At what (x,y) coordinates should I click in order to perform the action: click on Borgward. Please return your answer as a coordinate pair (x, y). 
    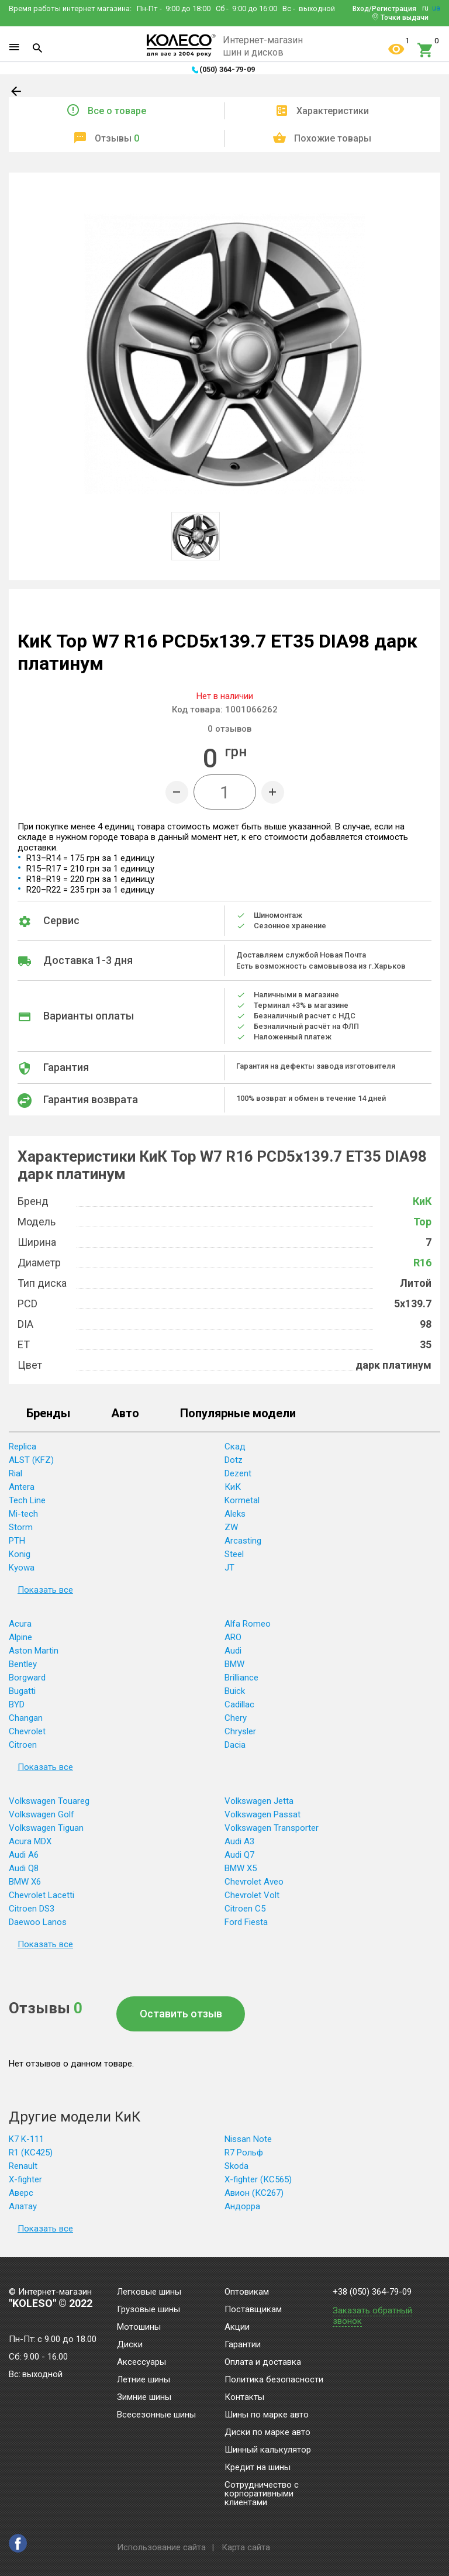
    Looking at the image, I should click on (27, 1677).